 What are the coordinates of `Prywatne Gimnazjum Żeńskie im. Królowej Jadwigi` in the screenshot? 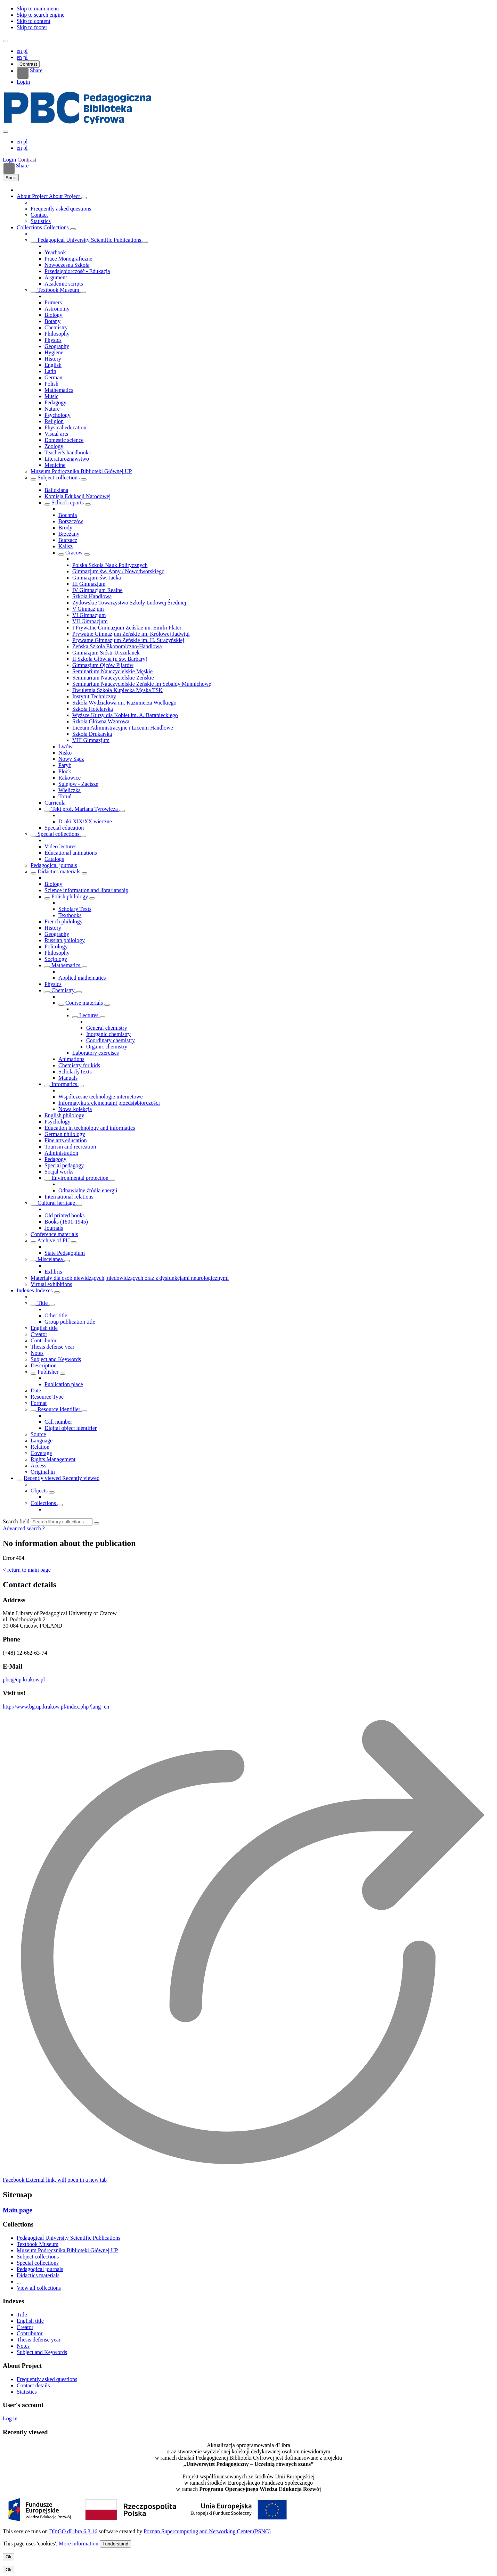 It's located at (131, 634).